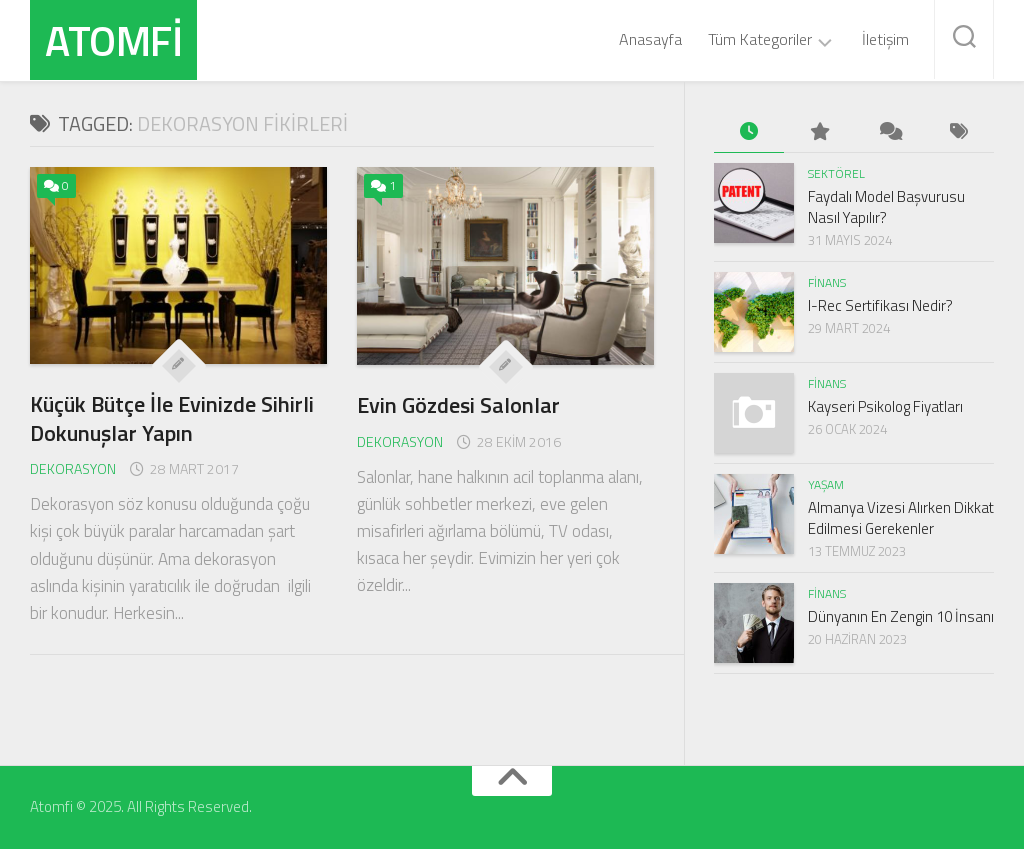  I want to click on Tüm Kategoriler, so click(760, 40).